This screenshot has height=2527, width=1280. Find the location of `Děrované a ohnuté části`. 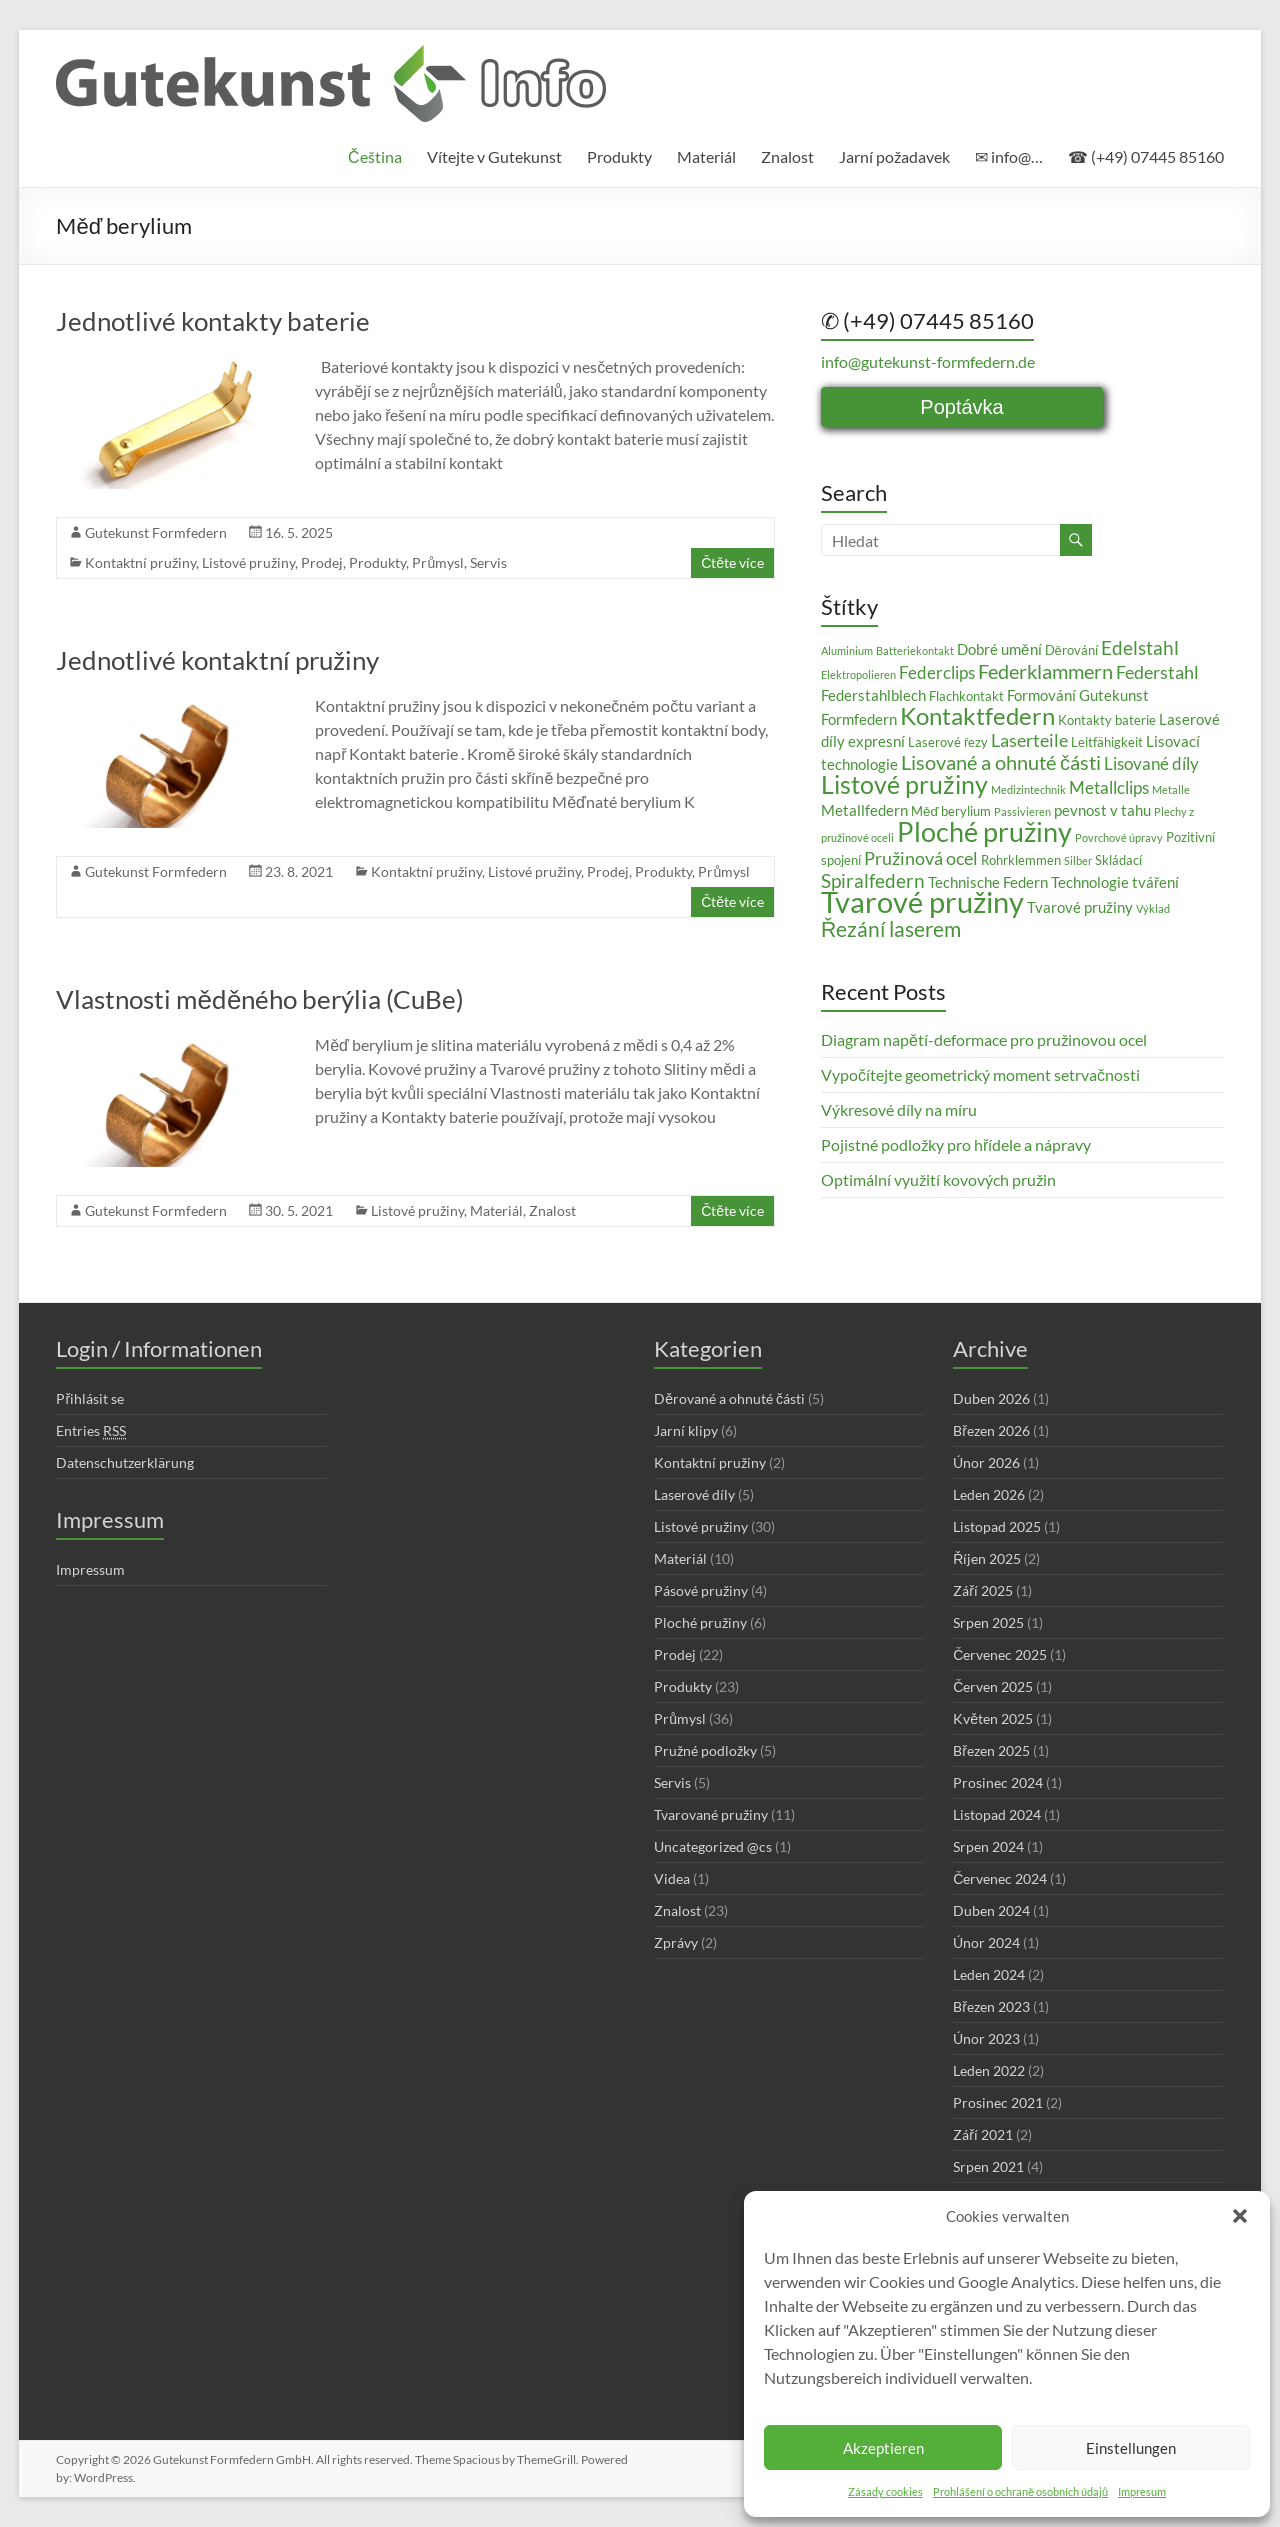

Děrované a ohnuté části is located at coordinates (729, 1398).